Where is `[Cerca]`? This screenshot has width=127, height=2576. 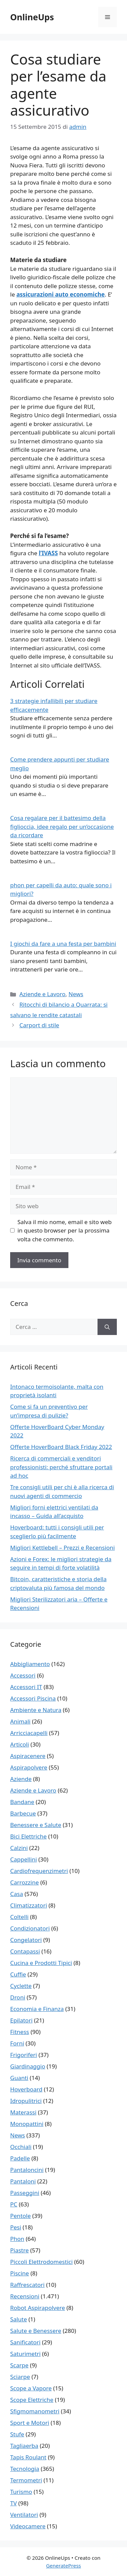
[Cerca] is located at coordinates (107, 1327).